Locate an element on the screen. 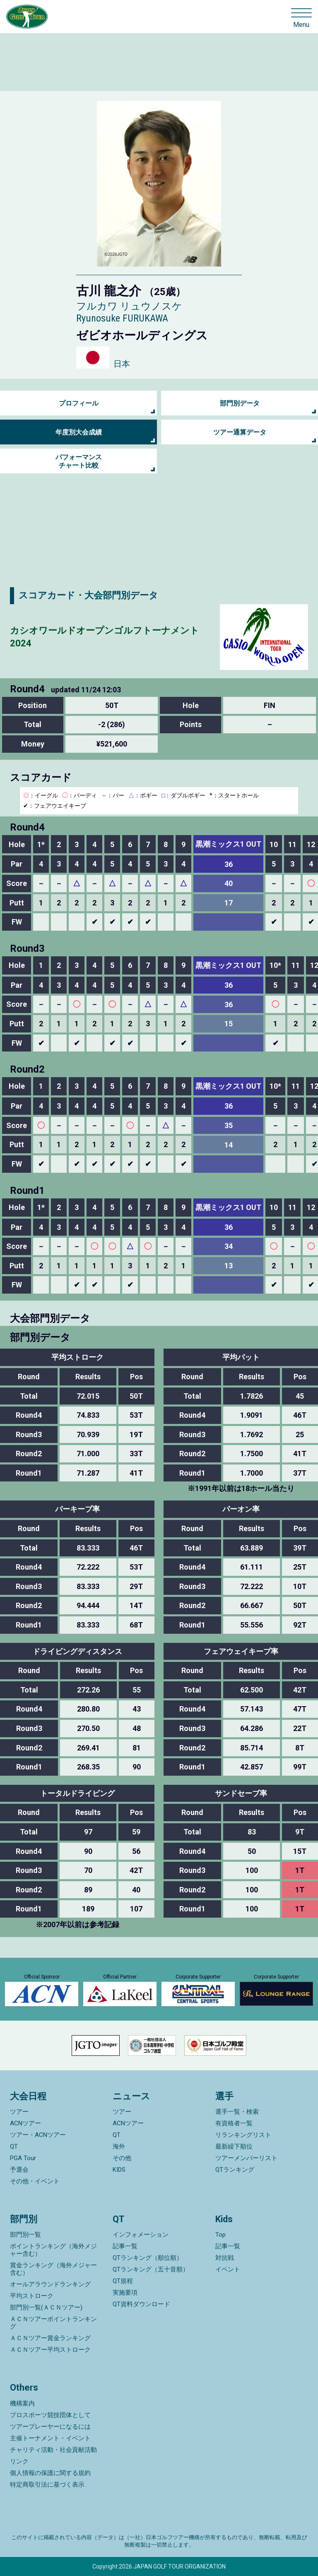  海外 is located at coordinates (119, 2146).